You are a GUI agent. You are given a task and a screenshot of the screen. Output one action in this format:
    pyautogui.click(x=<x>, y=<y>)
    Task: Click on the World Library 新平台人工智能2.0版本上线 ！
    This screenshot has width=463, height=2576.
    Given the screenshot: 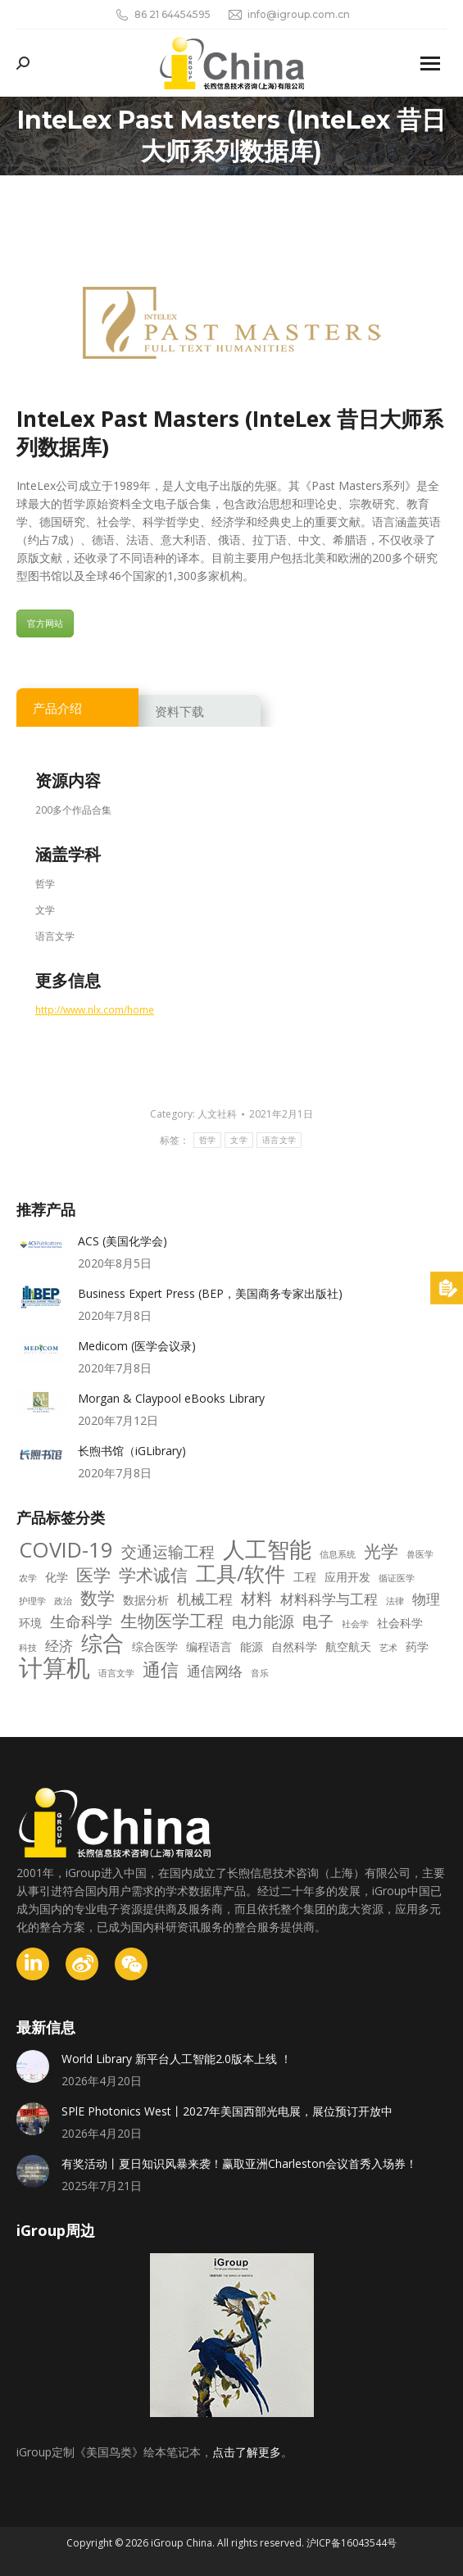 What is the action you would take?
    pyautogui.click(x=176, y=2058)
    